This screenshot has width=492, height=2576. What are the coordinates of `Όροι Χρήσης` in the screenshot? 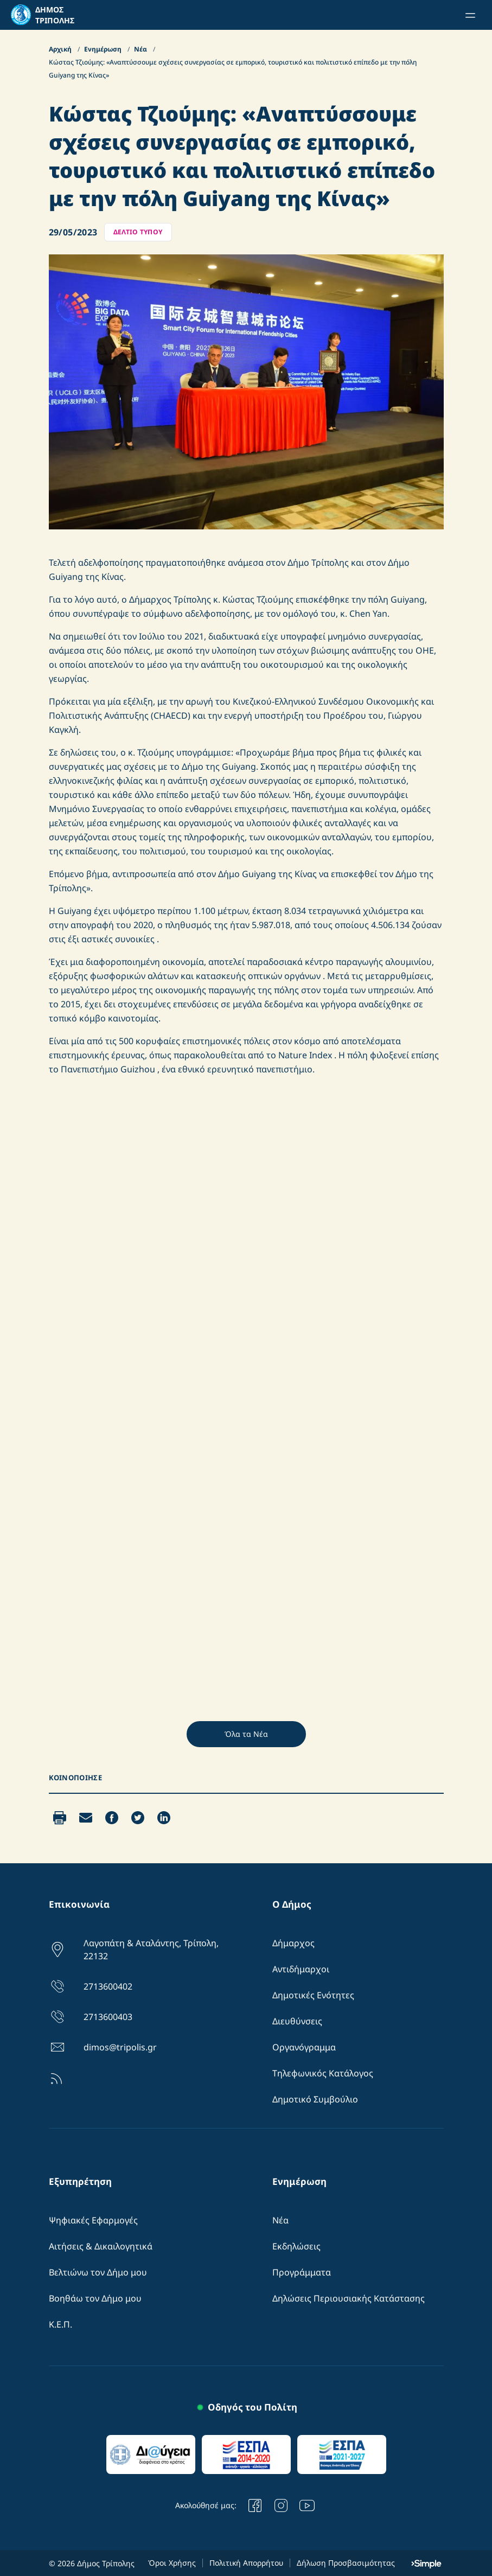 It's located at (172, 2563).